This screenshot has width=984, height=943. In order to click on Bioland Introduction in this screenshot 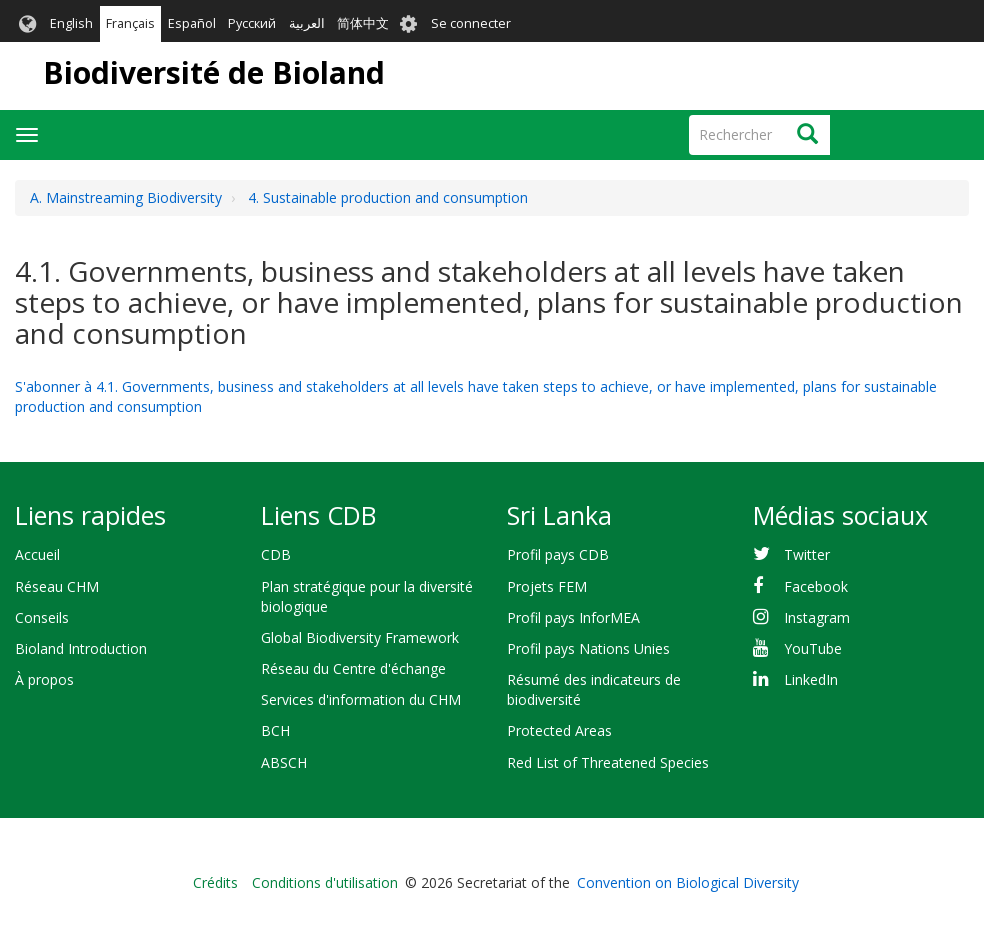, I will do `click(81, 648)`.